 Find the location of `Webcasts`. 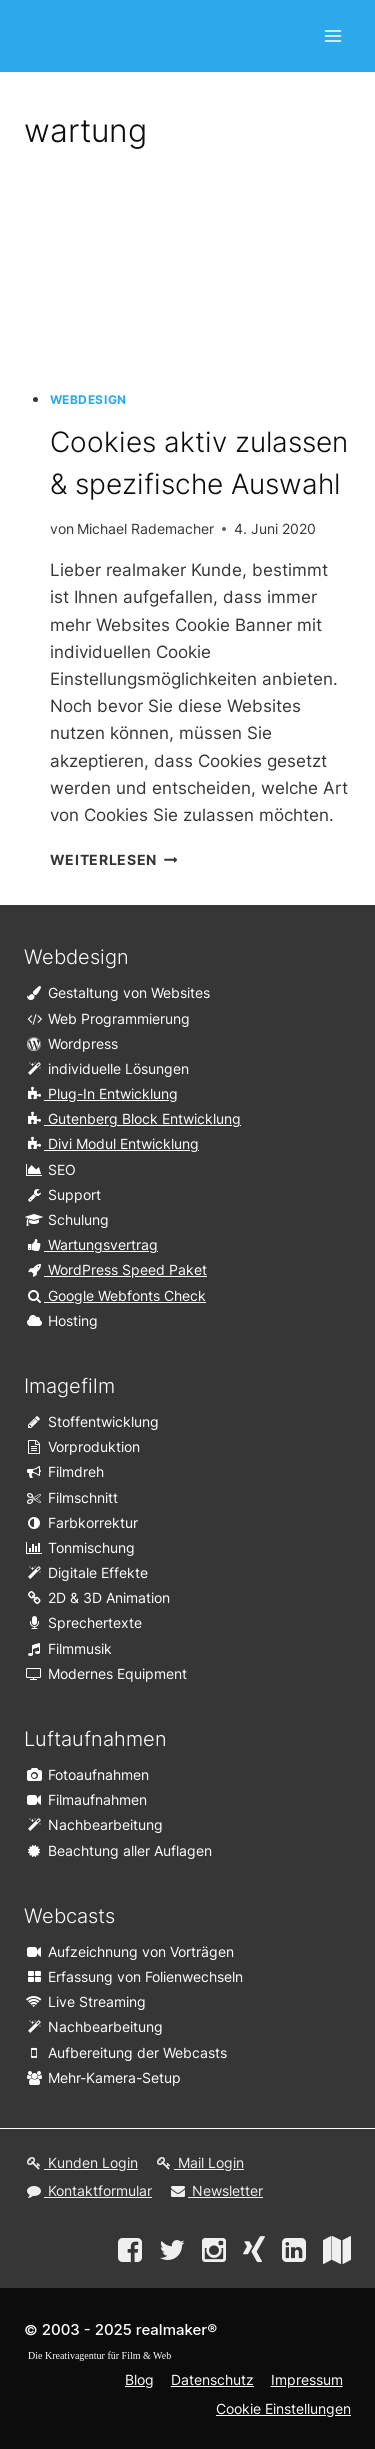

Webcasts is located at coordinates (69, 1916).